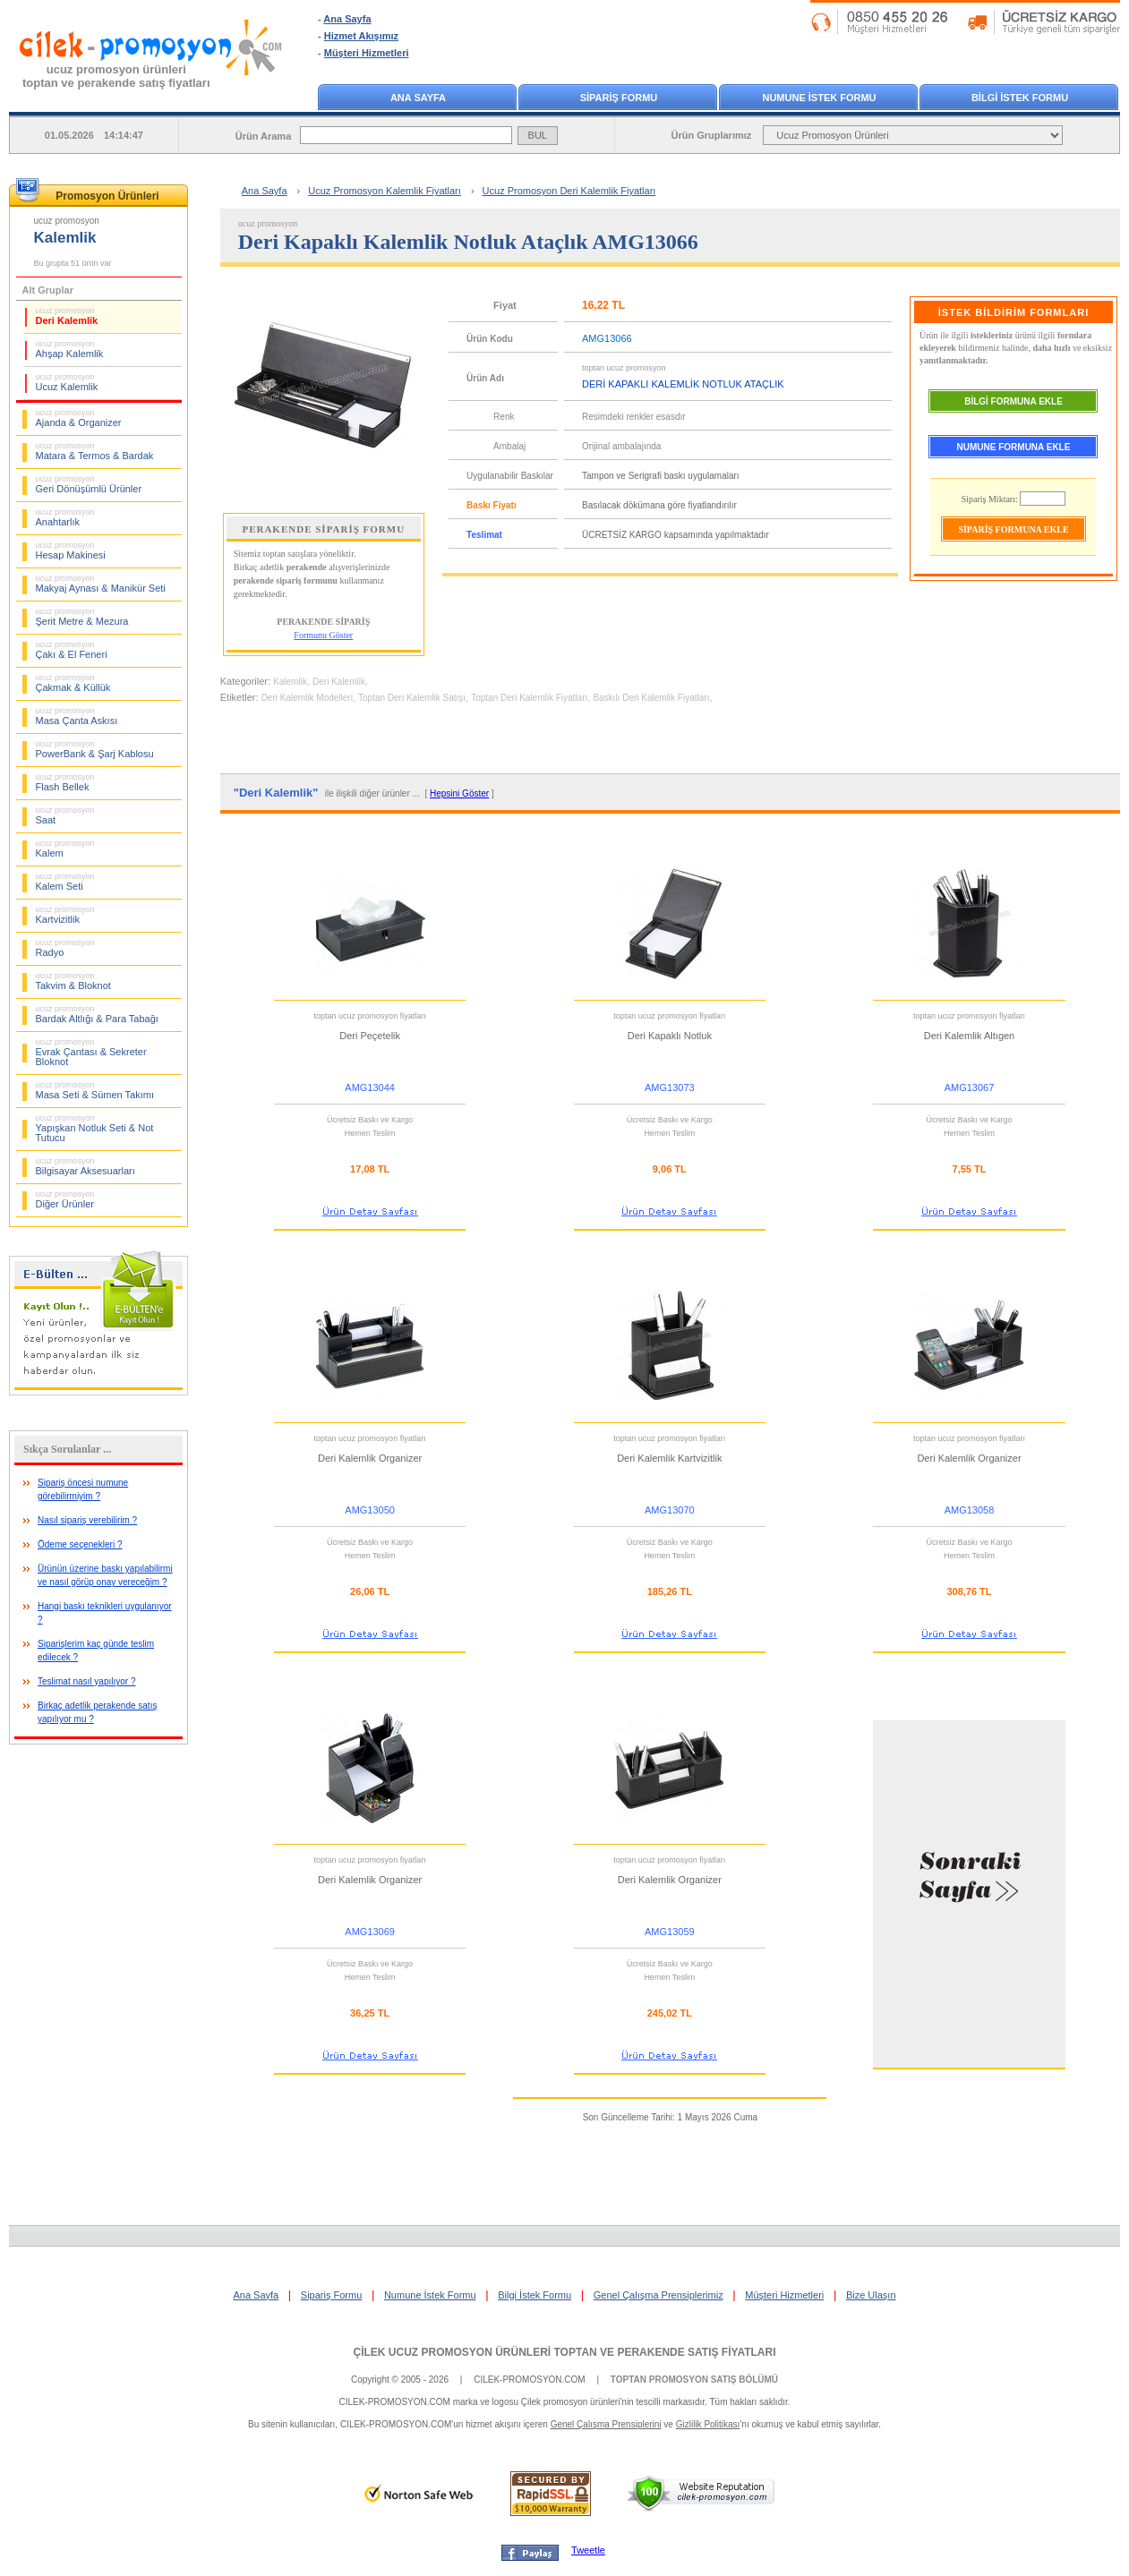  What do you see at coordinates (1019, 97) in the screenshot?
I see `BİLGİ İSTEK FORMU` at bounding box center [1019, 97].